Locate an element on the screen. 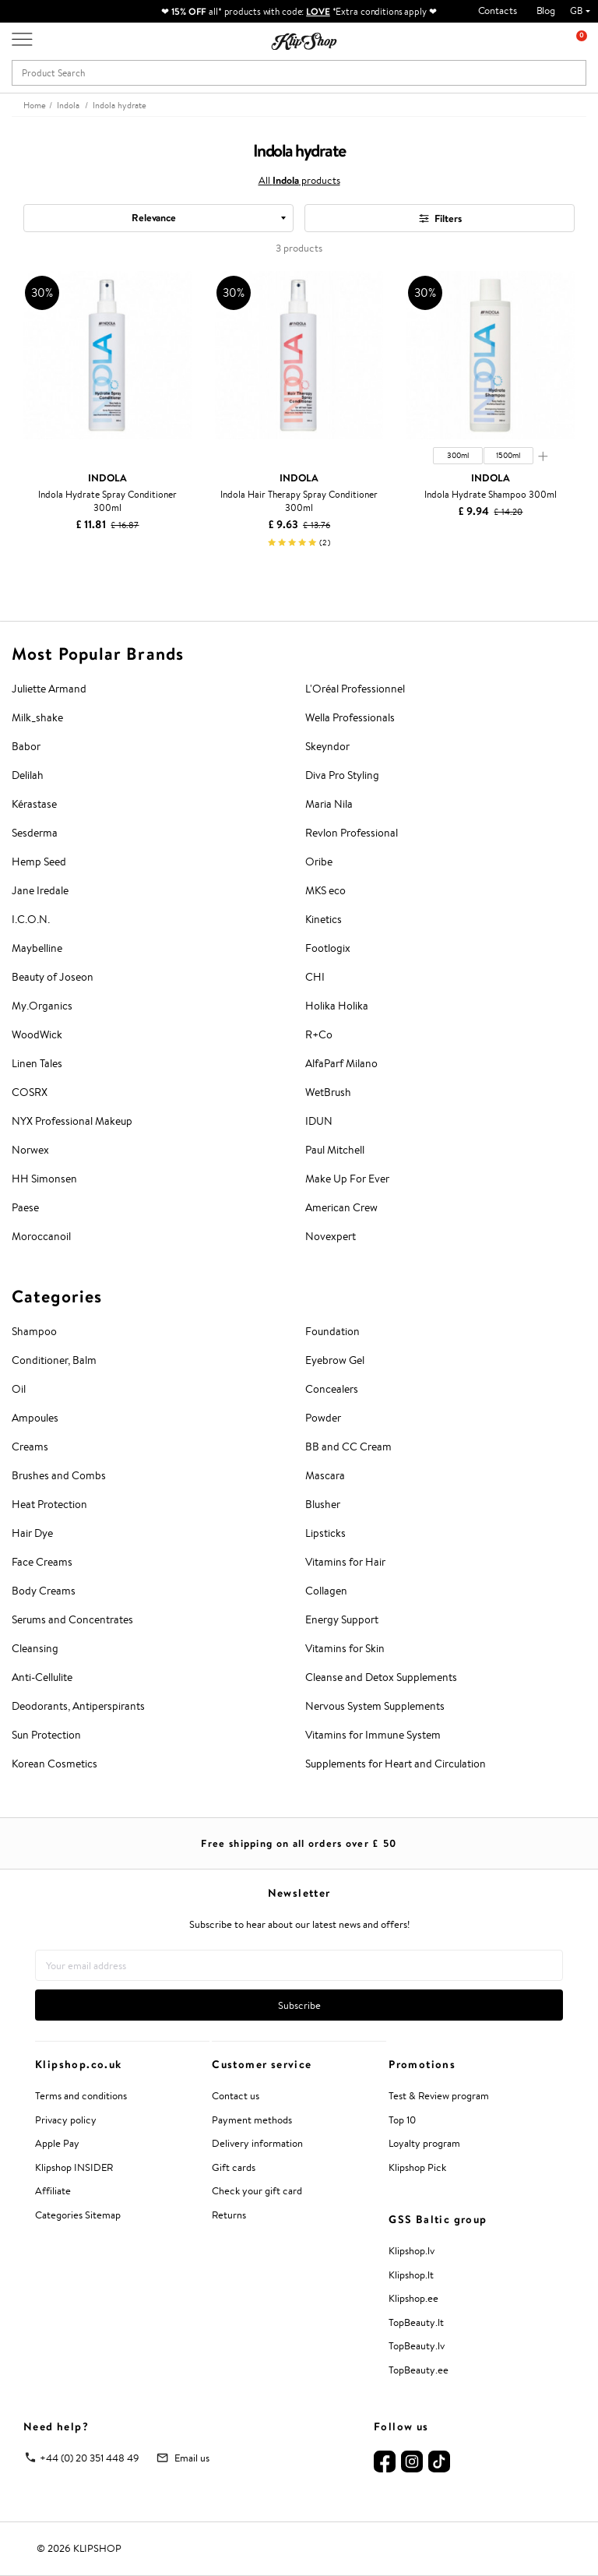 This screenshot has width=598, height=2576. Relevance [textbox] is located at coordinates (154, 217).